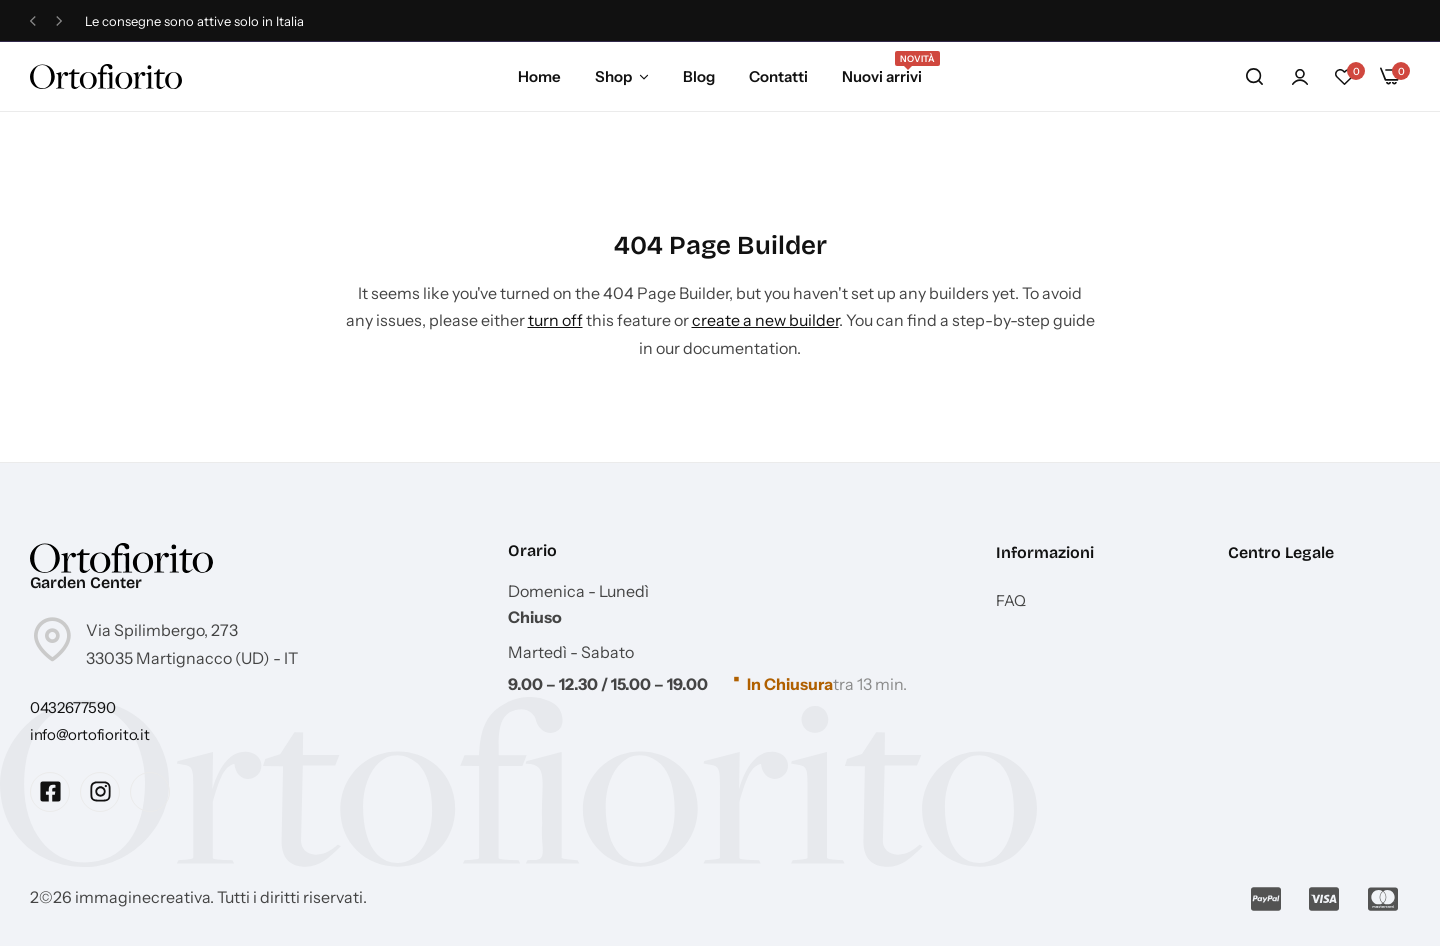 This screenshot has width=1440, height=946. I want to click on Contatti, so click(778, 76).